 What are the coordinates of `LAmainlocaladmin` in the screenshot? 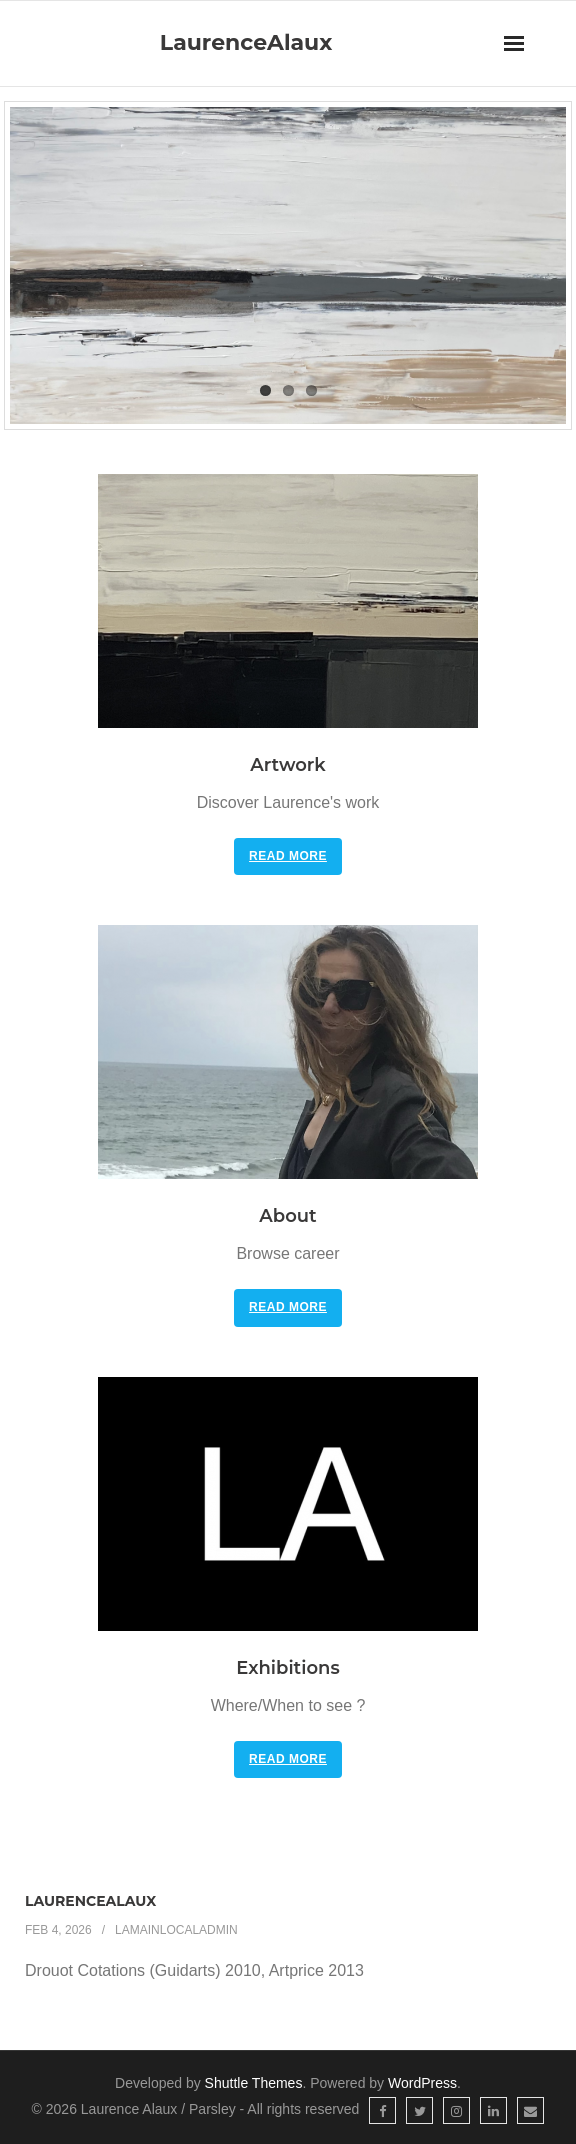 It's located at (176, 1930).